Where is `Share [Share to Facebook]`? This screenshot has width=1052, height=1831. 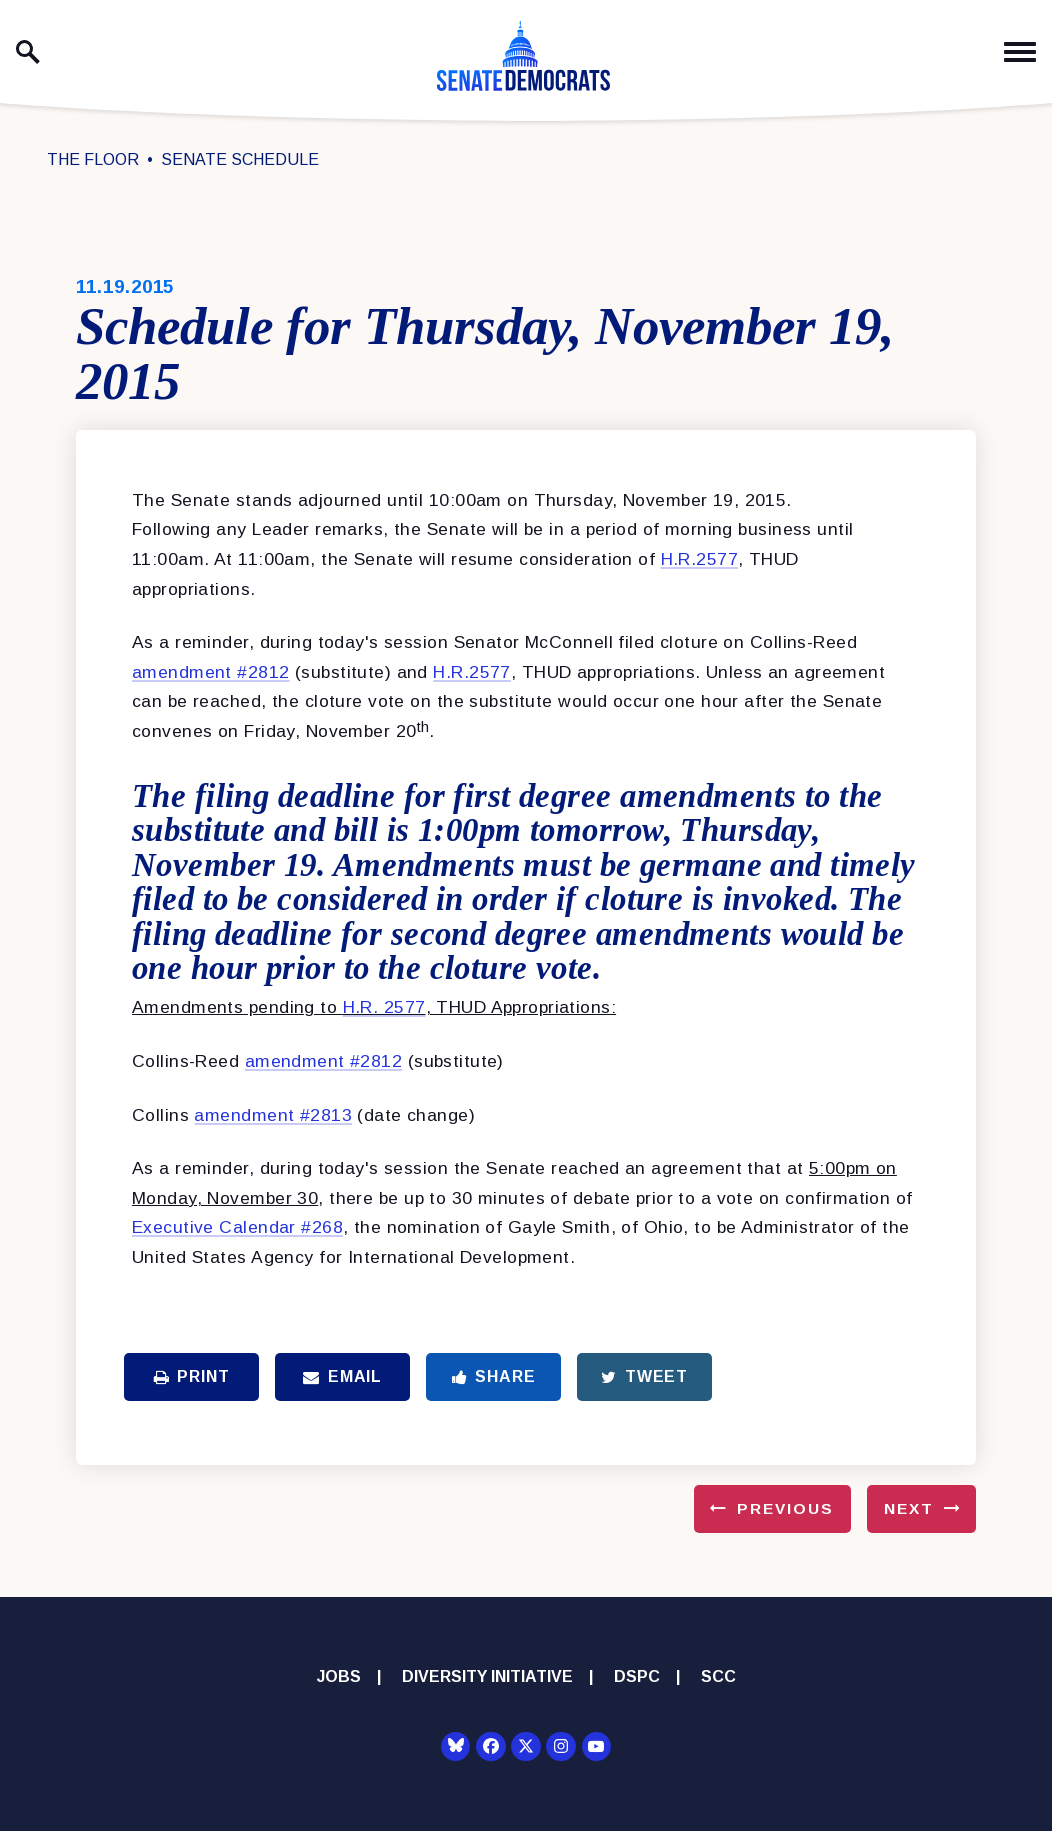
Share [Share to Facebook] is located at coordinates (494, 1376).